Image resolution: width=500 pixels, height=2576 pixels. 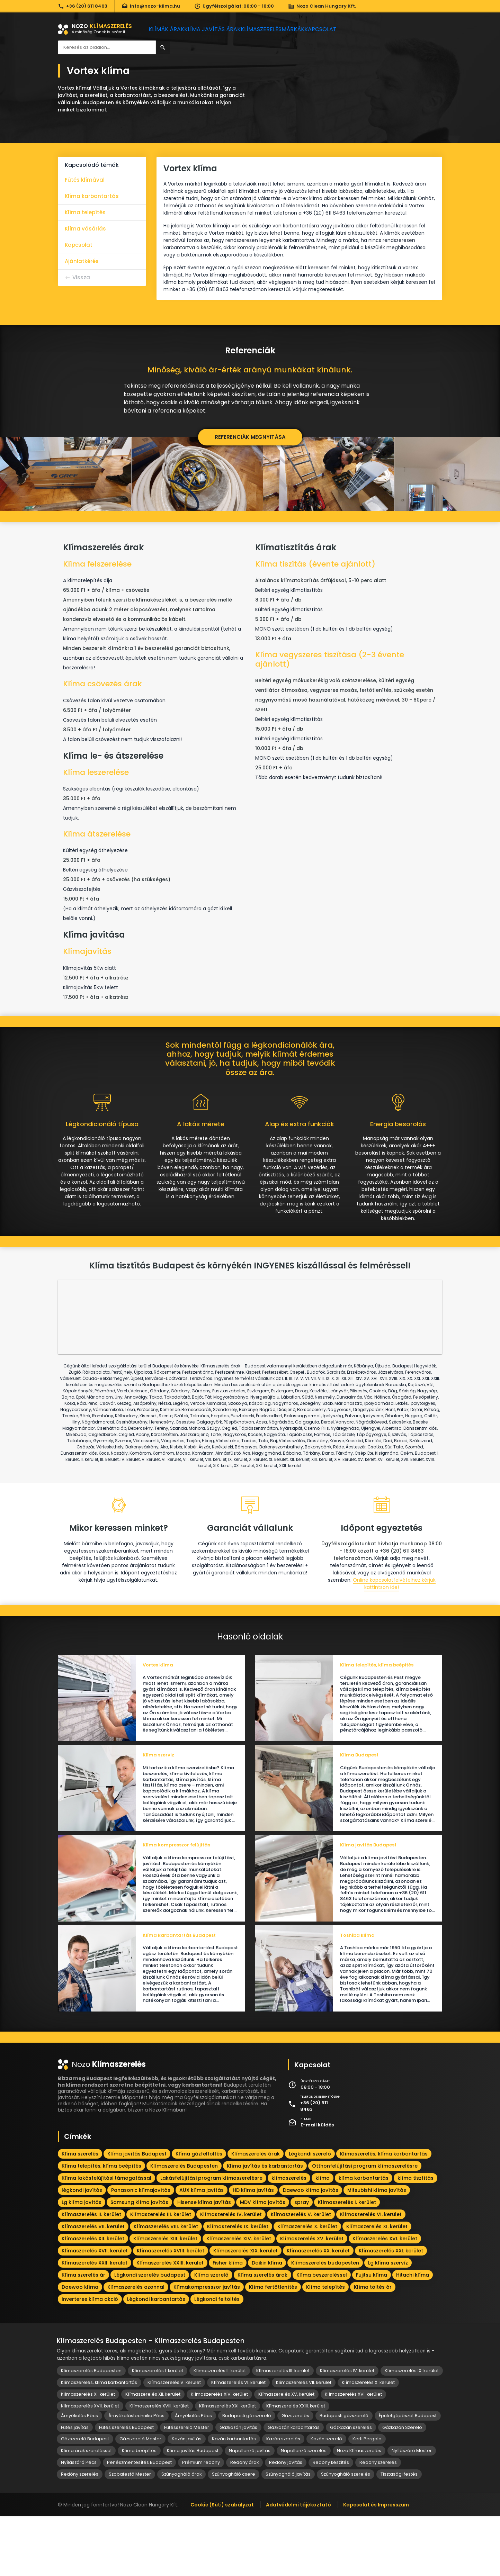 I want to click on Fűtés javítás, so click(x=75, y=2487).